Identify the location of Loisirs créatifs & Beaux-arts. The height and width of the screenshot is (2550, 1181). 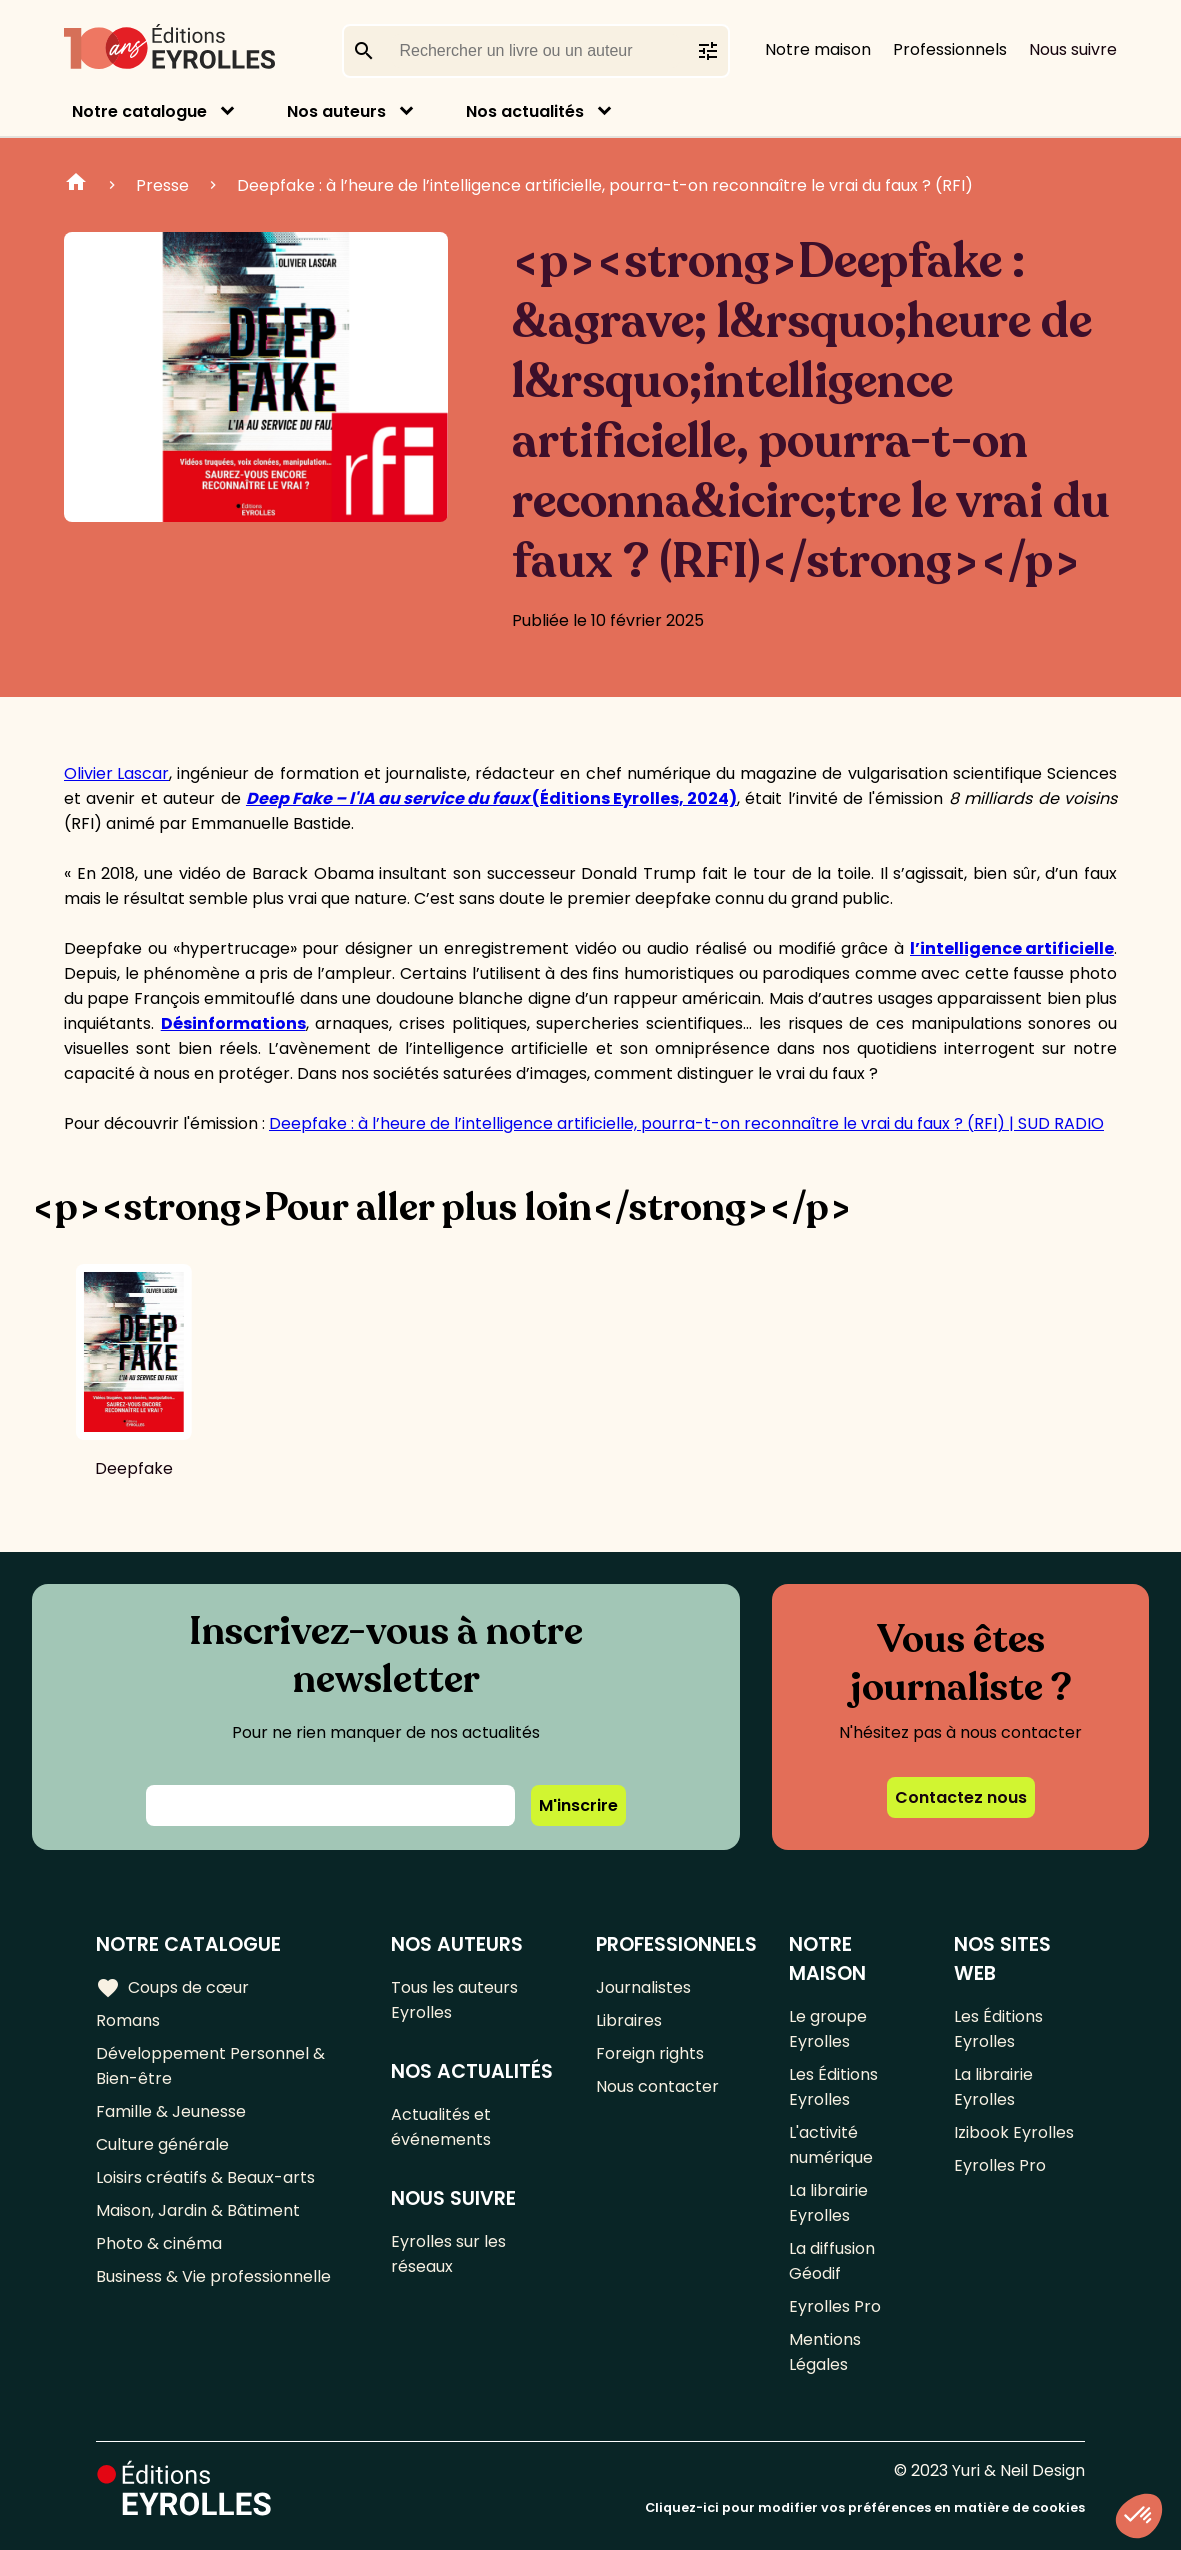
(205, 2177).